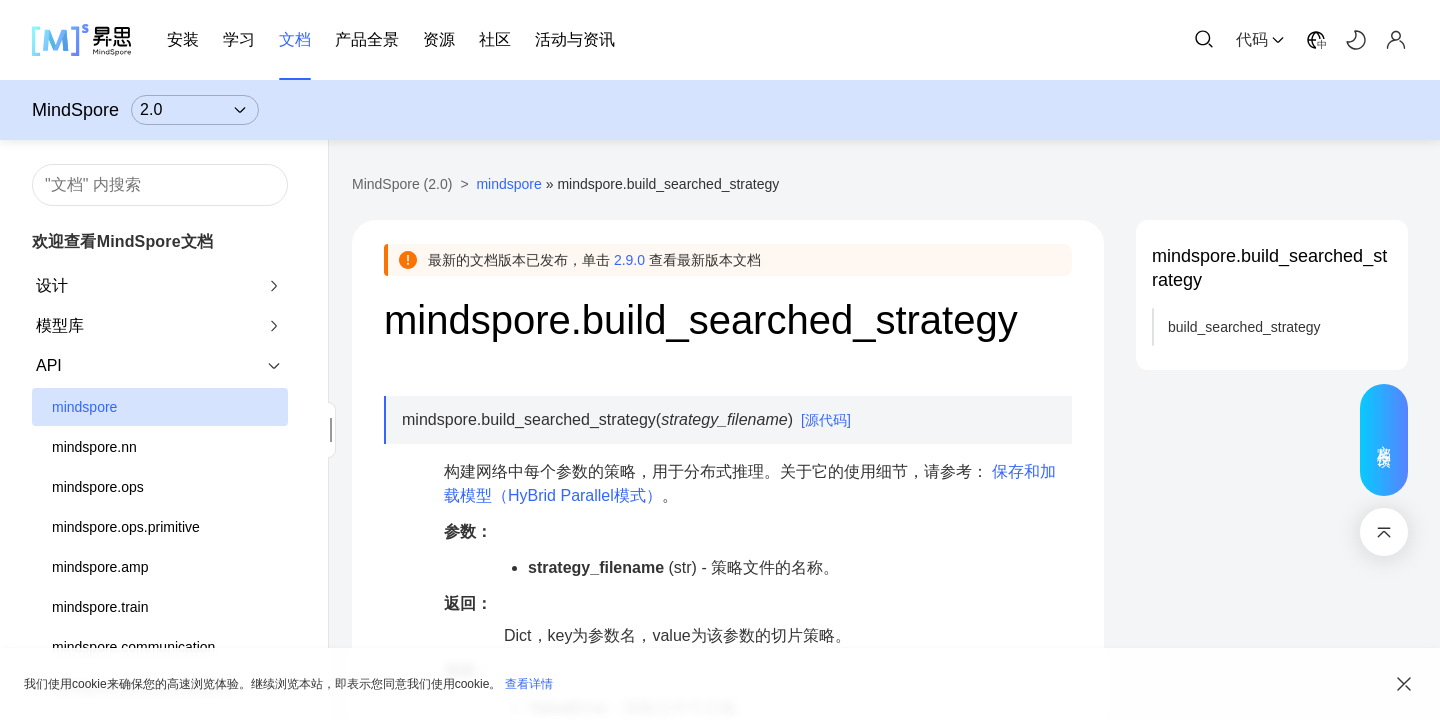  What do you see at coordinates (1269, 268) in the screenshot?
I see `mindspore.build_searched_strategy` at bounding box center [1269, 268].